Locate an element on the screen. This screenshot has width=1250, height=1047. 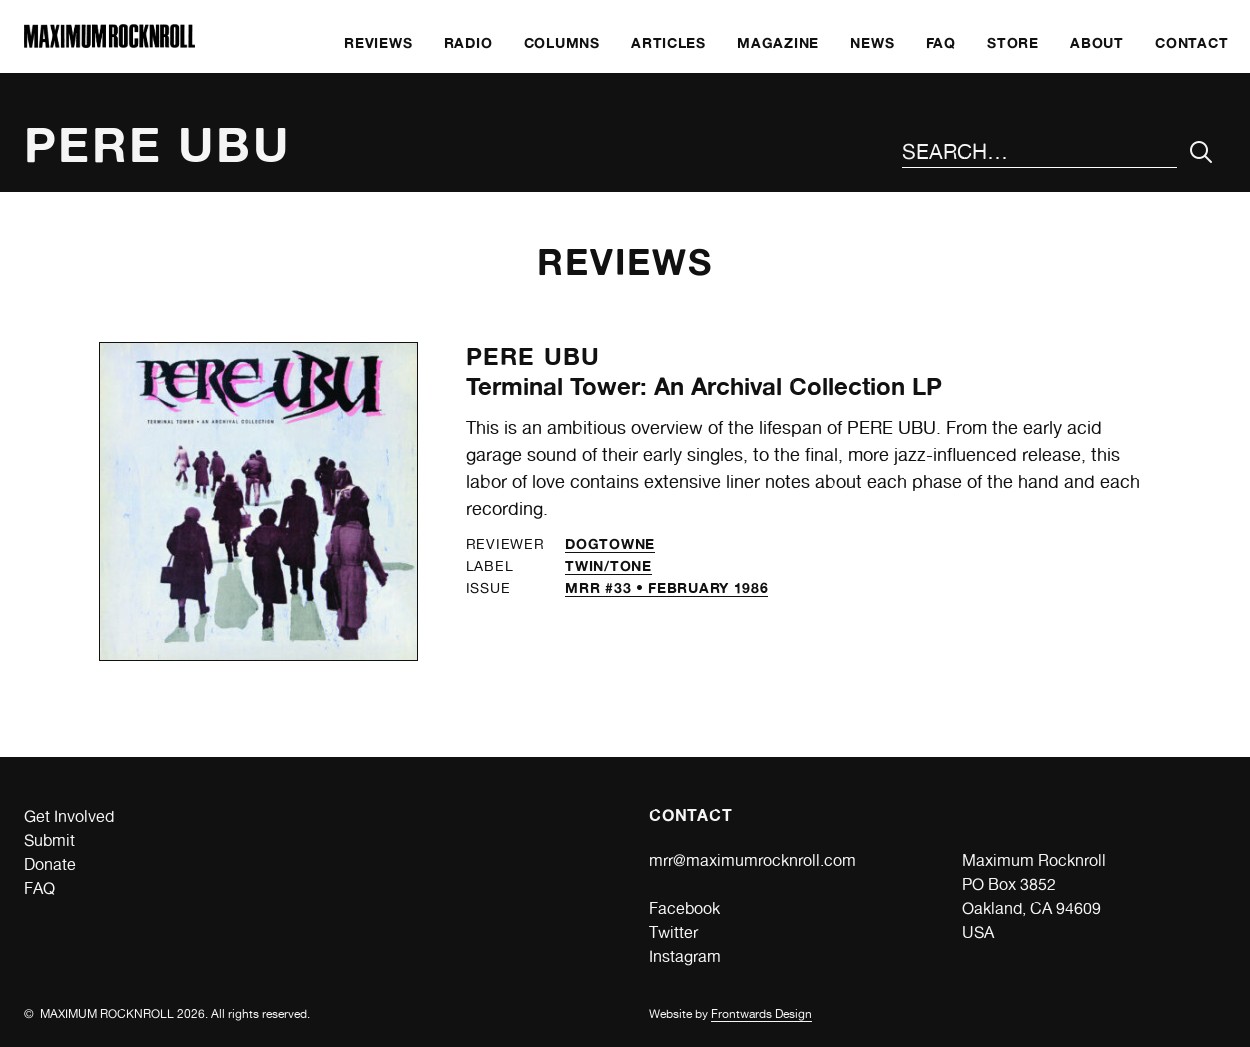
Facebook is located at coordinates (684, 908).